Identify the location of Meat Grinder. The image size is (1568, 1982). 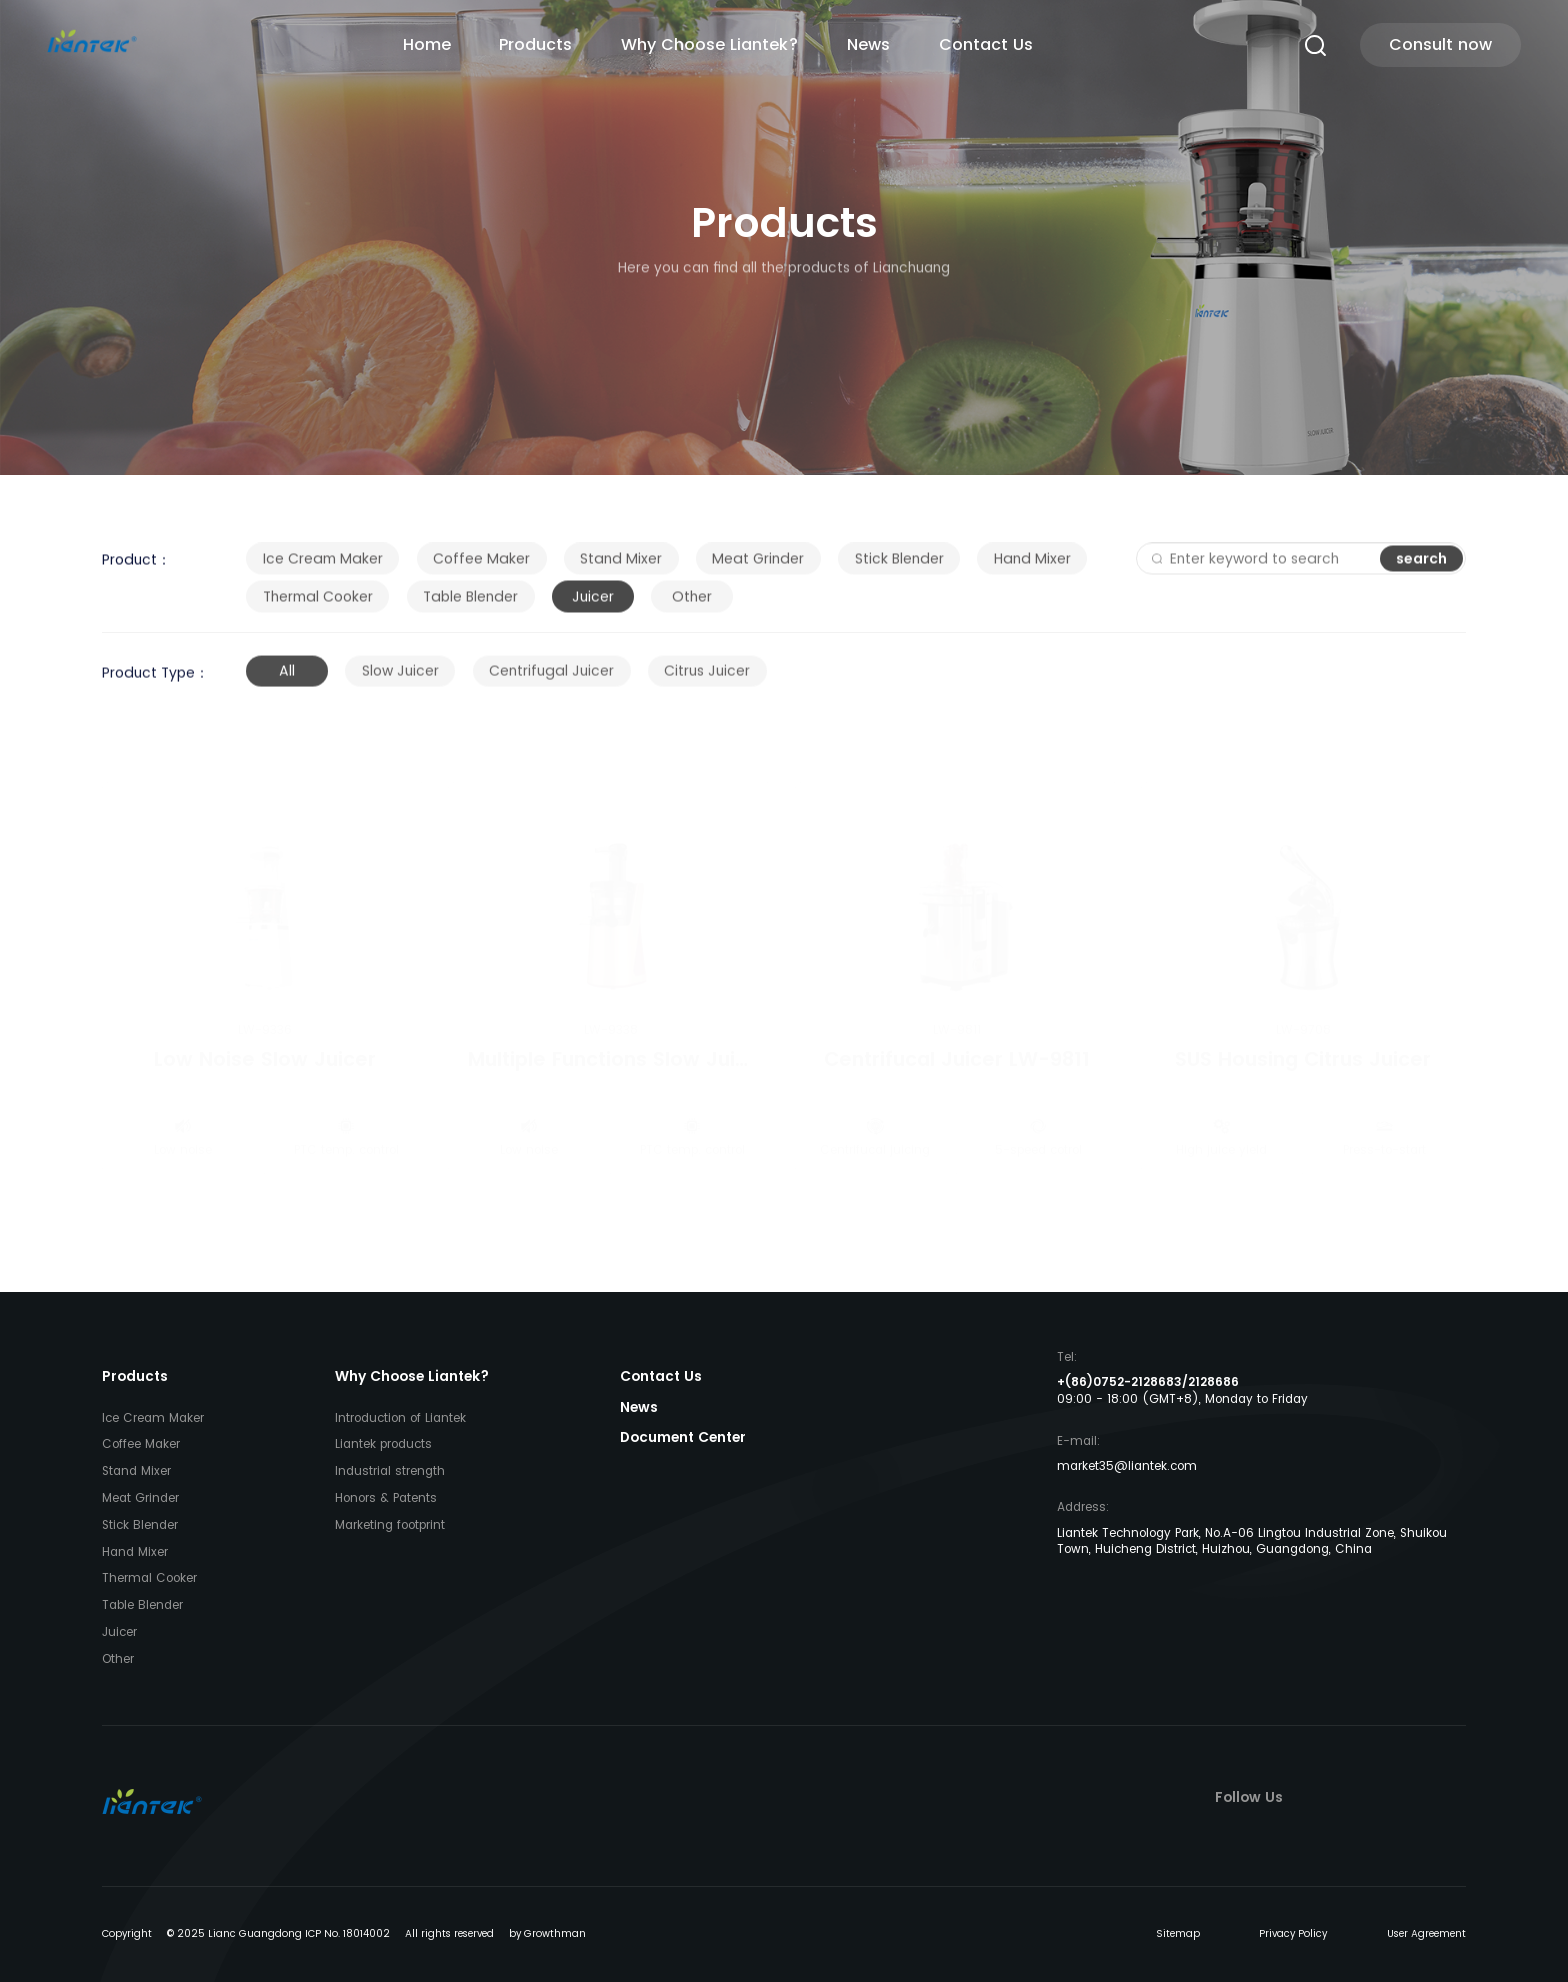
(758, 571).